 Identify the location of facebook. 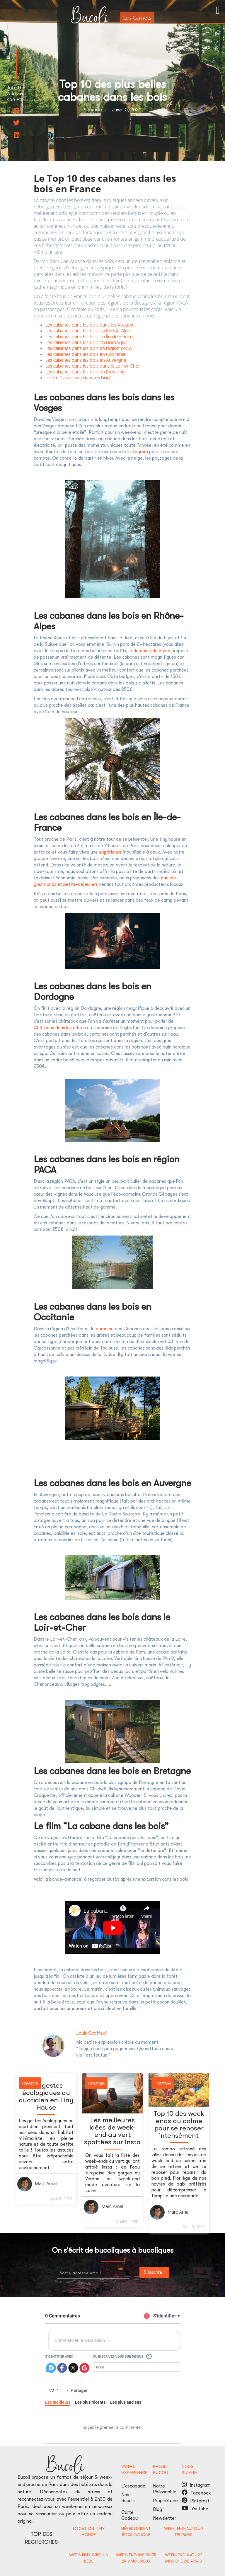
(185, 2492).